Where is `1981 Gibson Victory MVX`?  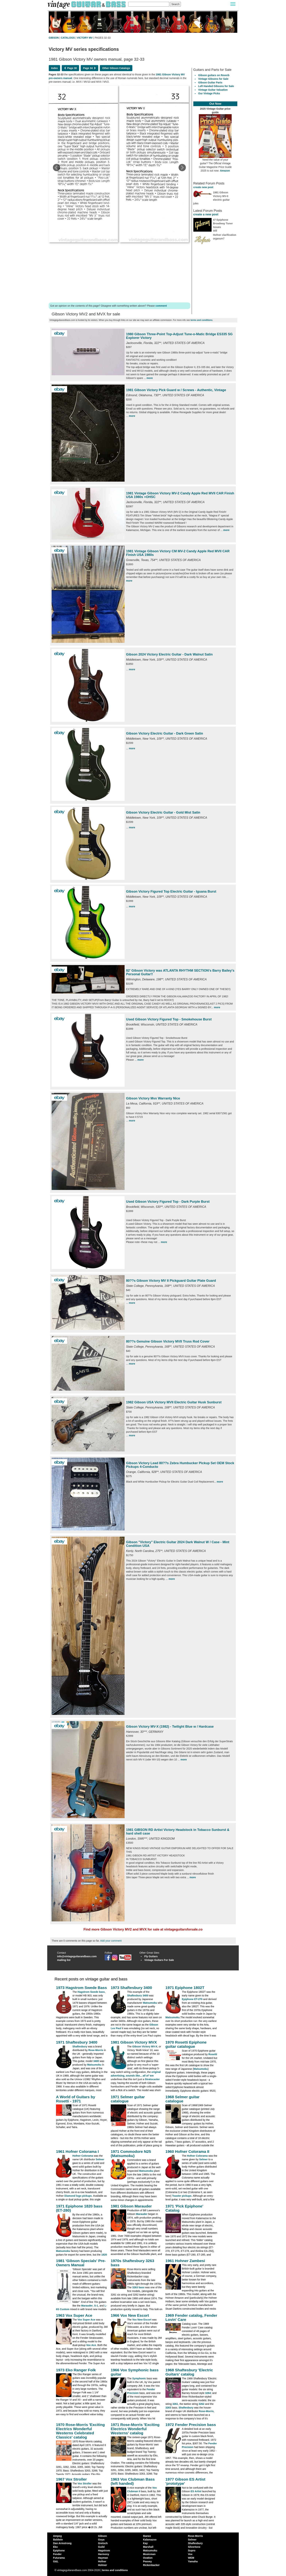
1981 Gibson Victory MVX is located at coordinates (134, 2042).